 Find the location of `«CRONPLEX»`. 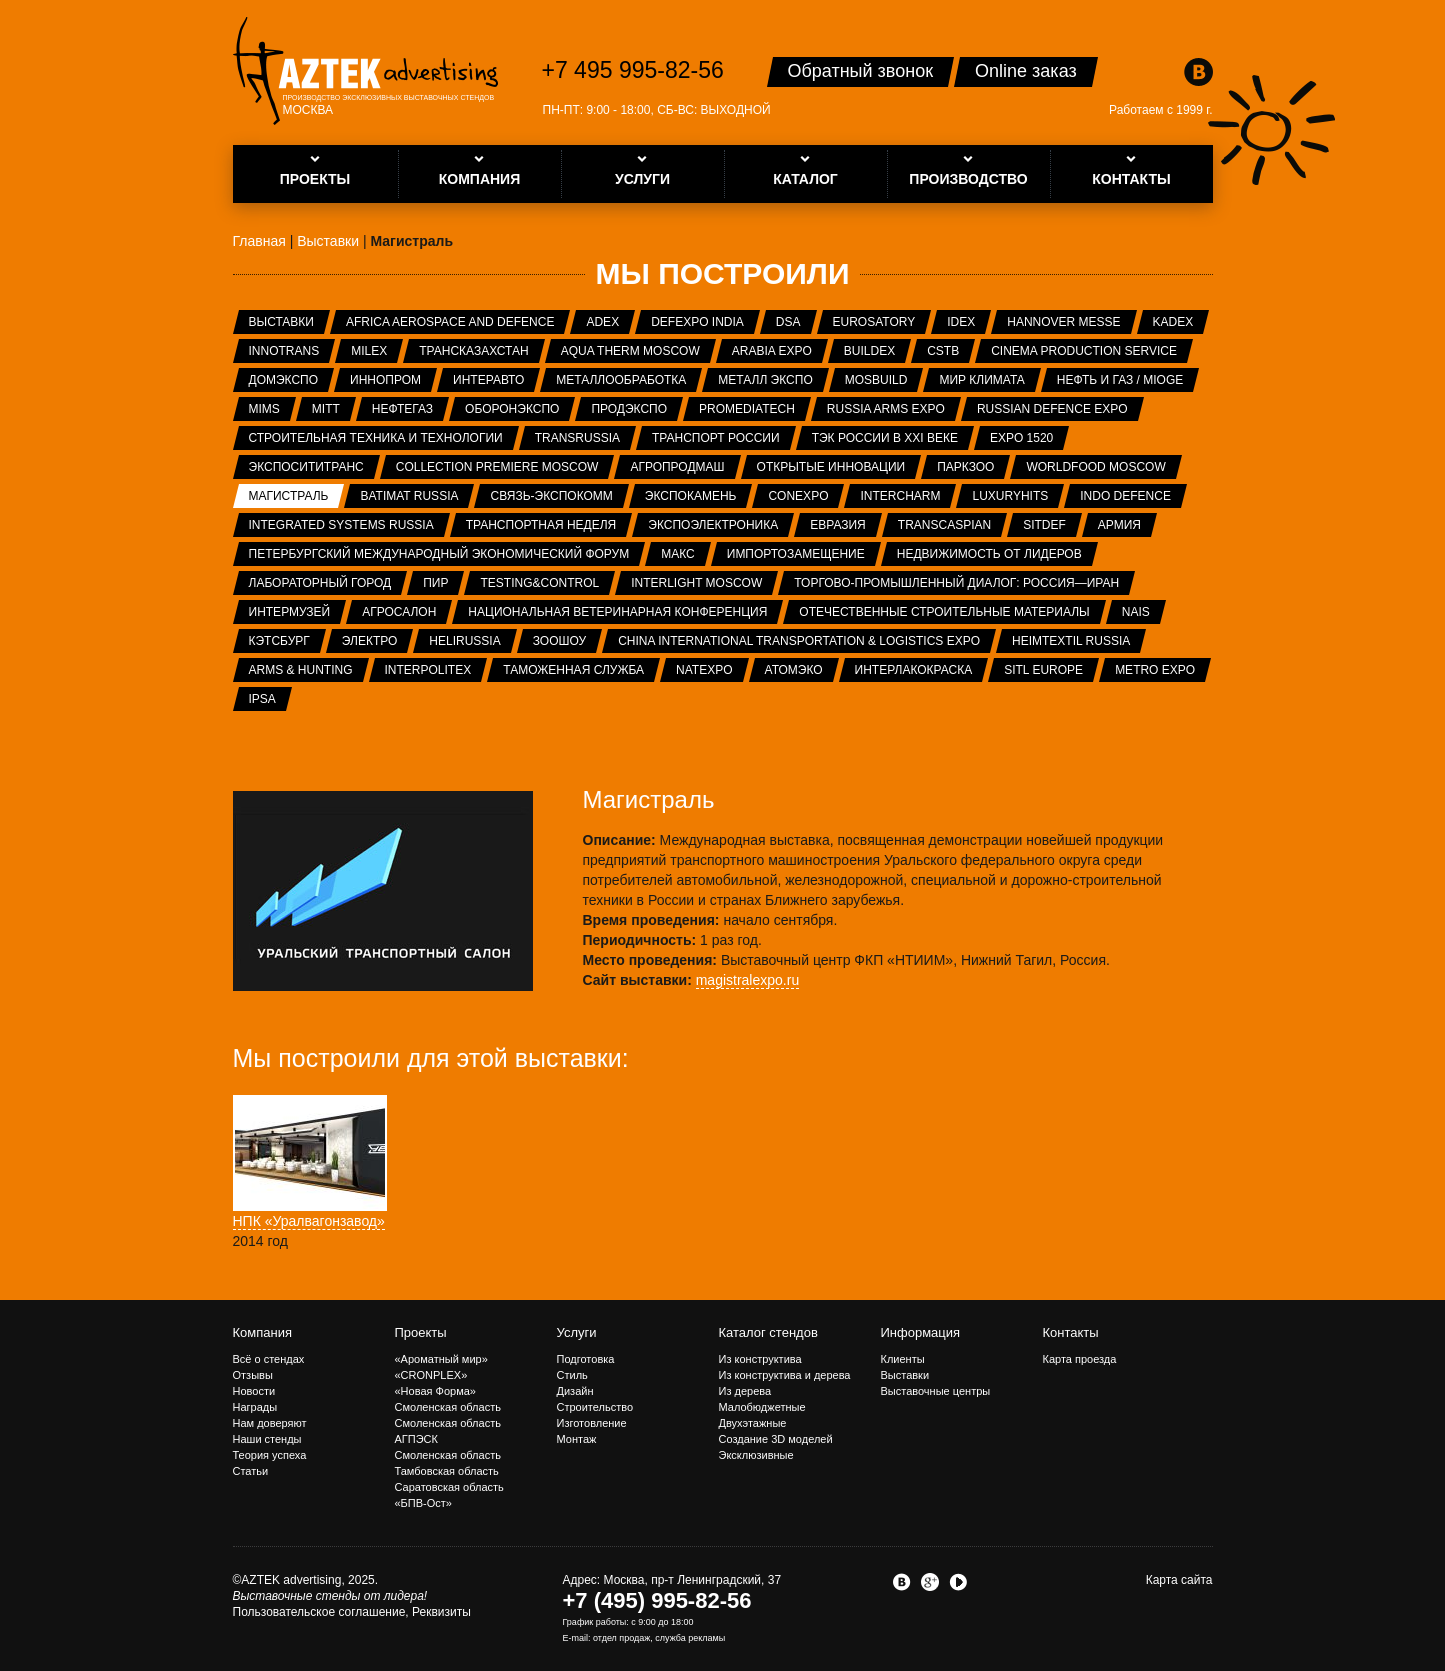

«CRONPLEX» is located at coordinates (431, 1375).